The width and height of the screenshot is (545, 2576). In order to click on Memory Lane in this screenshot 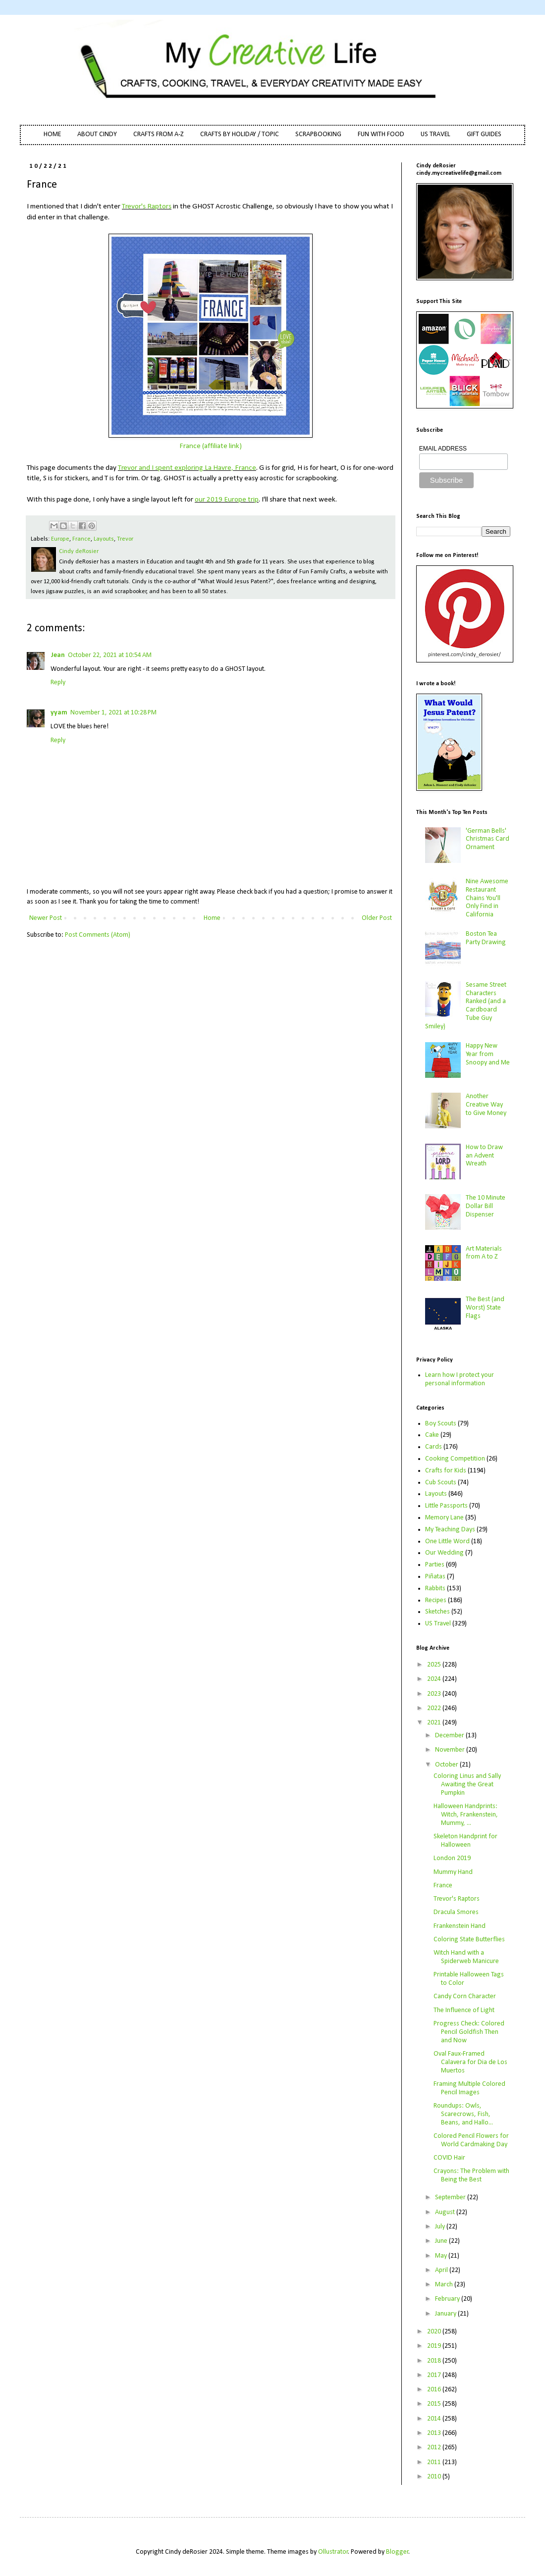, I will do `click(444, 1517)`.